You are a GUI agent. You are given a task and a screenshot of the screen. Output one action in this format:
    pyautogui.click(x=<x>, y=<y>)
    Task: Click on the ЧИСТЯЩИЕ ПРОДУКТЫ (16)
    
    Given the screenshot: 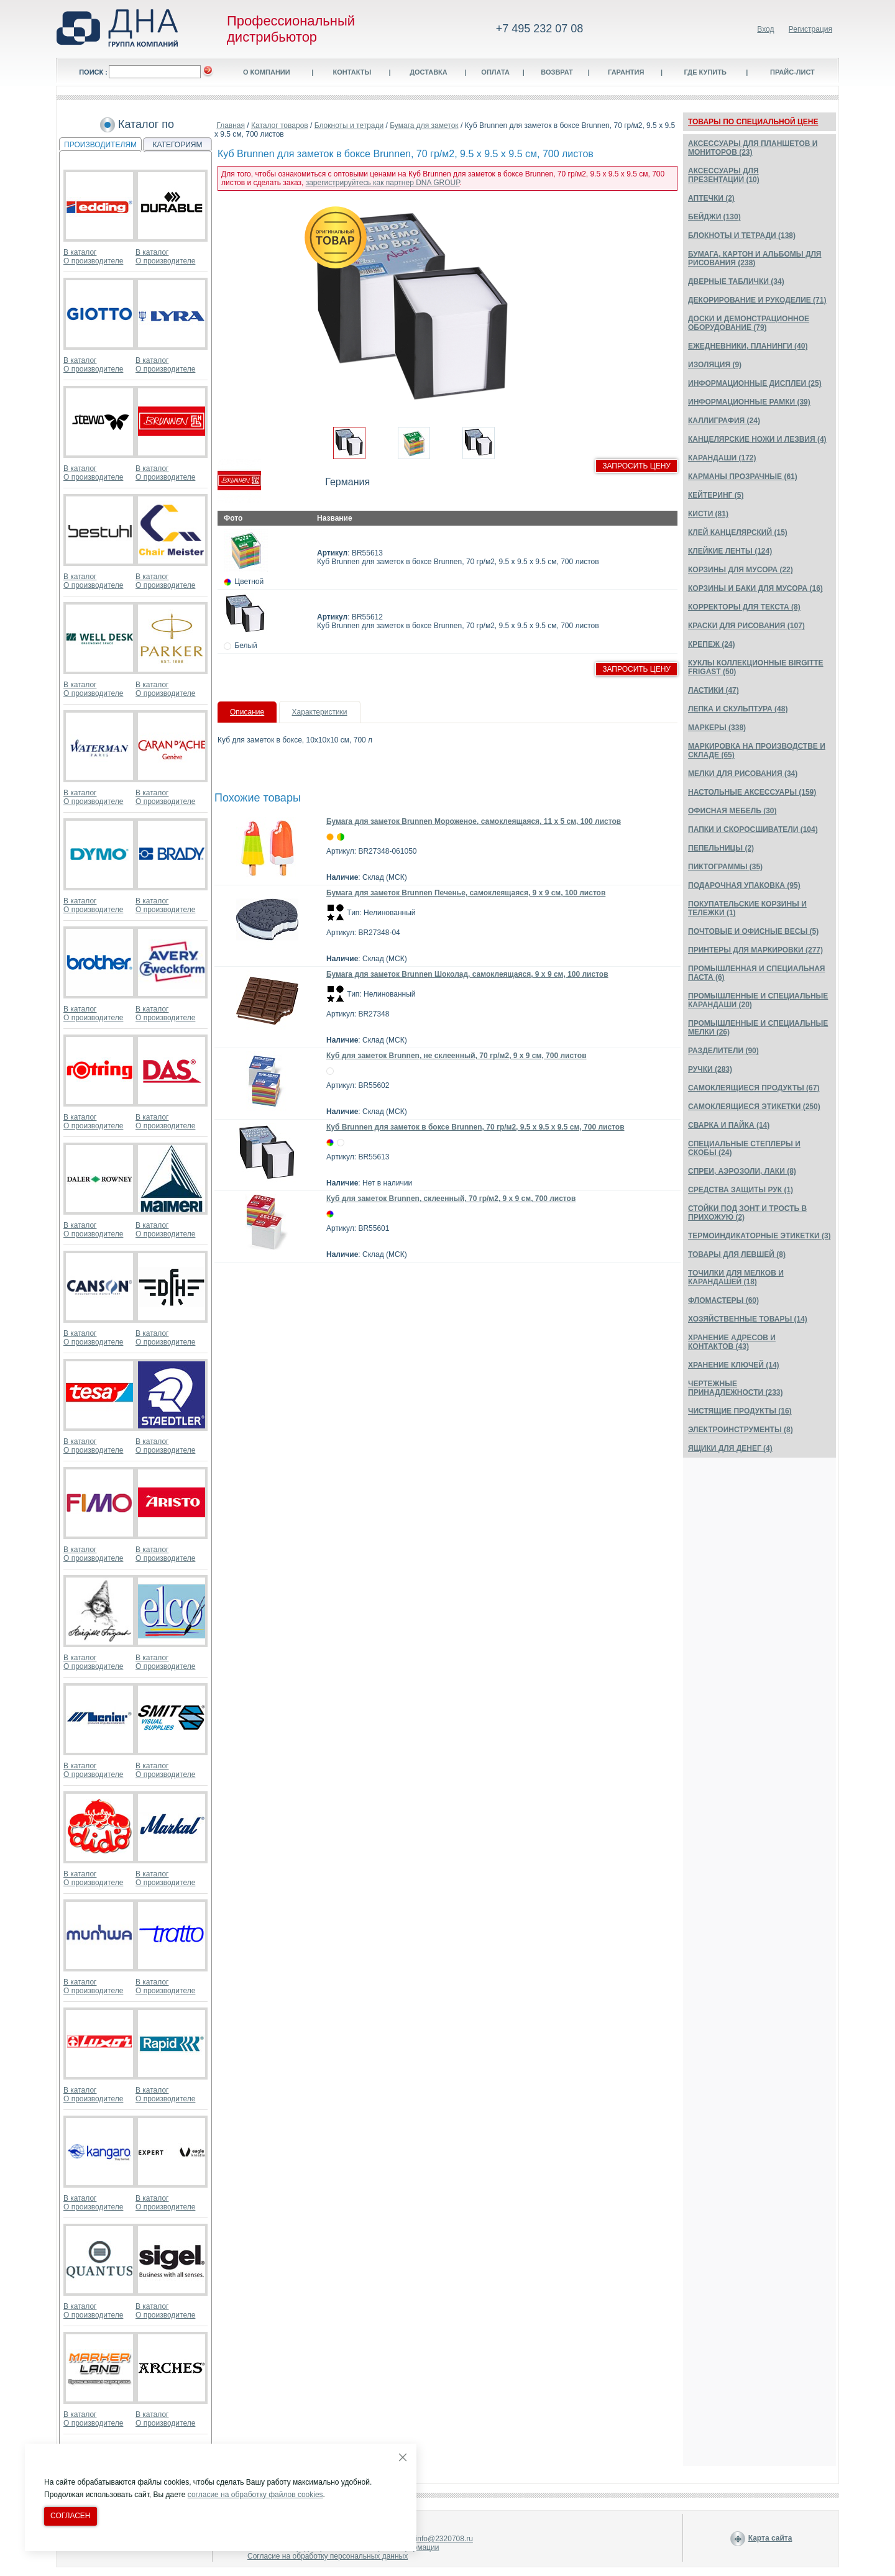 What is the action you would take?
    pyautogui.click(x=740, y=1411)
    